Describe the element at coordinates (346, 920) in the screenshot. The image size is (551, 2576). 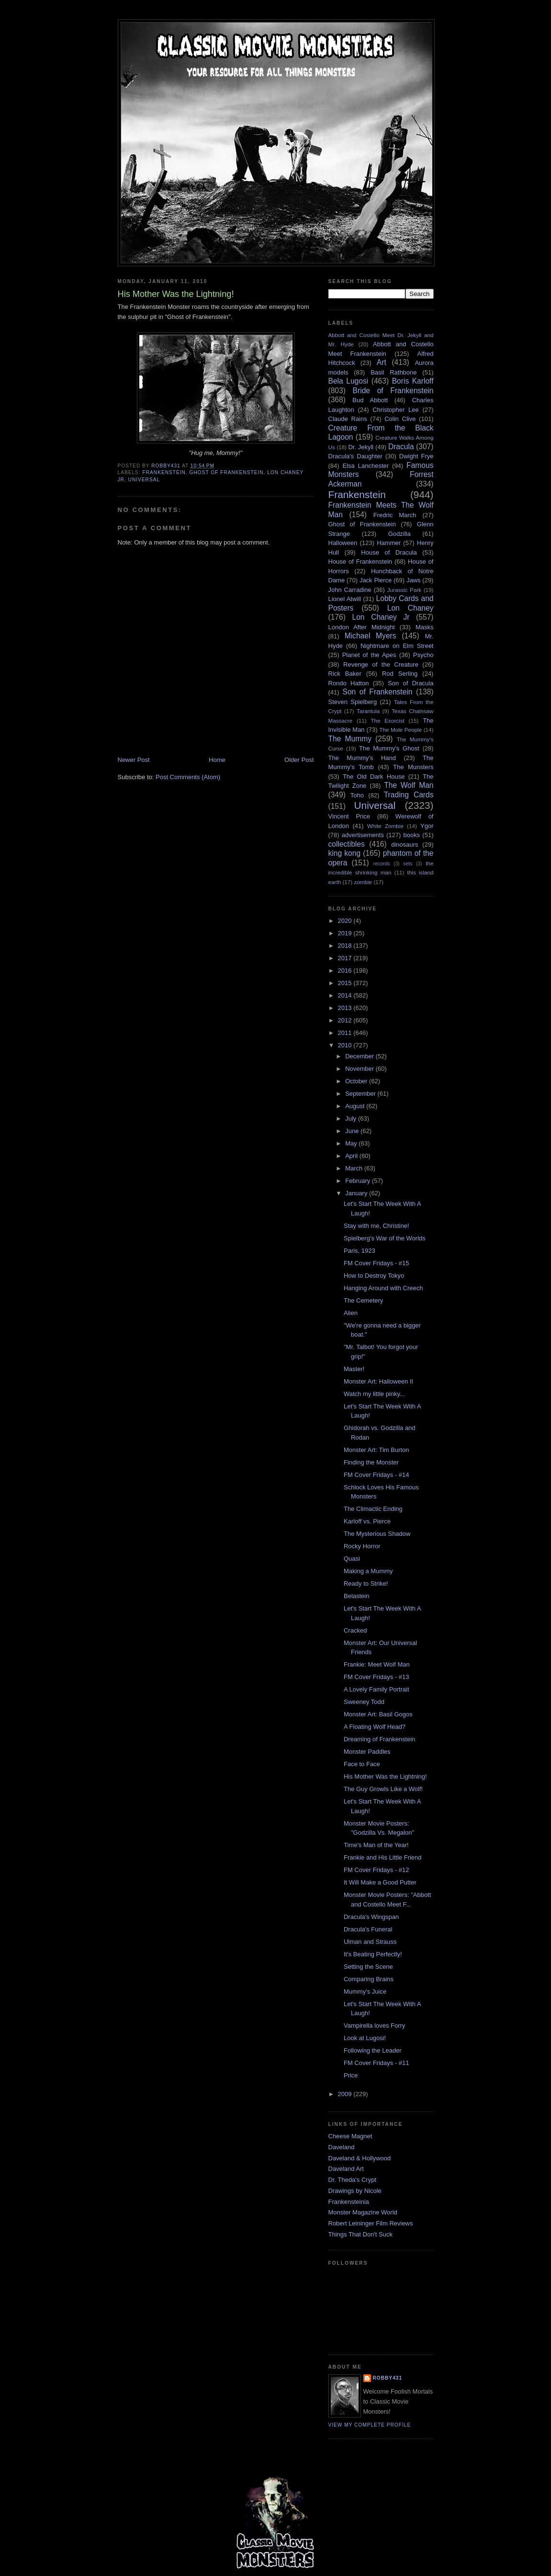
I see `2020` at that location.